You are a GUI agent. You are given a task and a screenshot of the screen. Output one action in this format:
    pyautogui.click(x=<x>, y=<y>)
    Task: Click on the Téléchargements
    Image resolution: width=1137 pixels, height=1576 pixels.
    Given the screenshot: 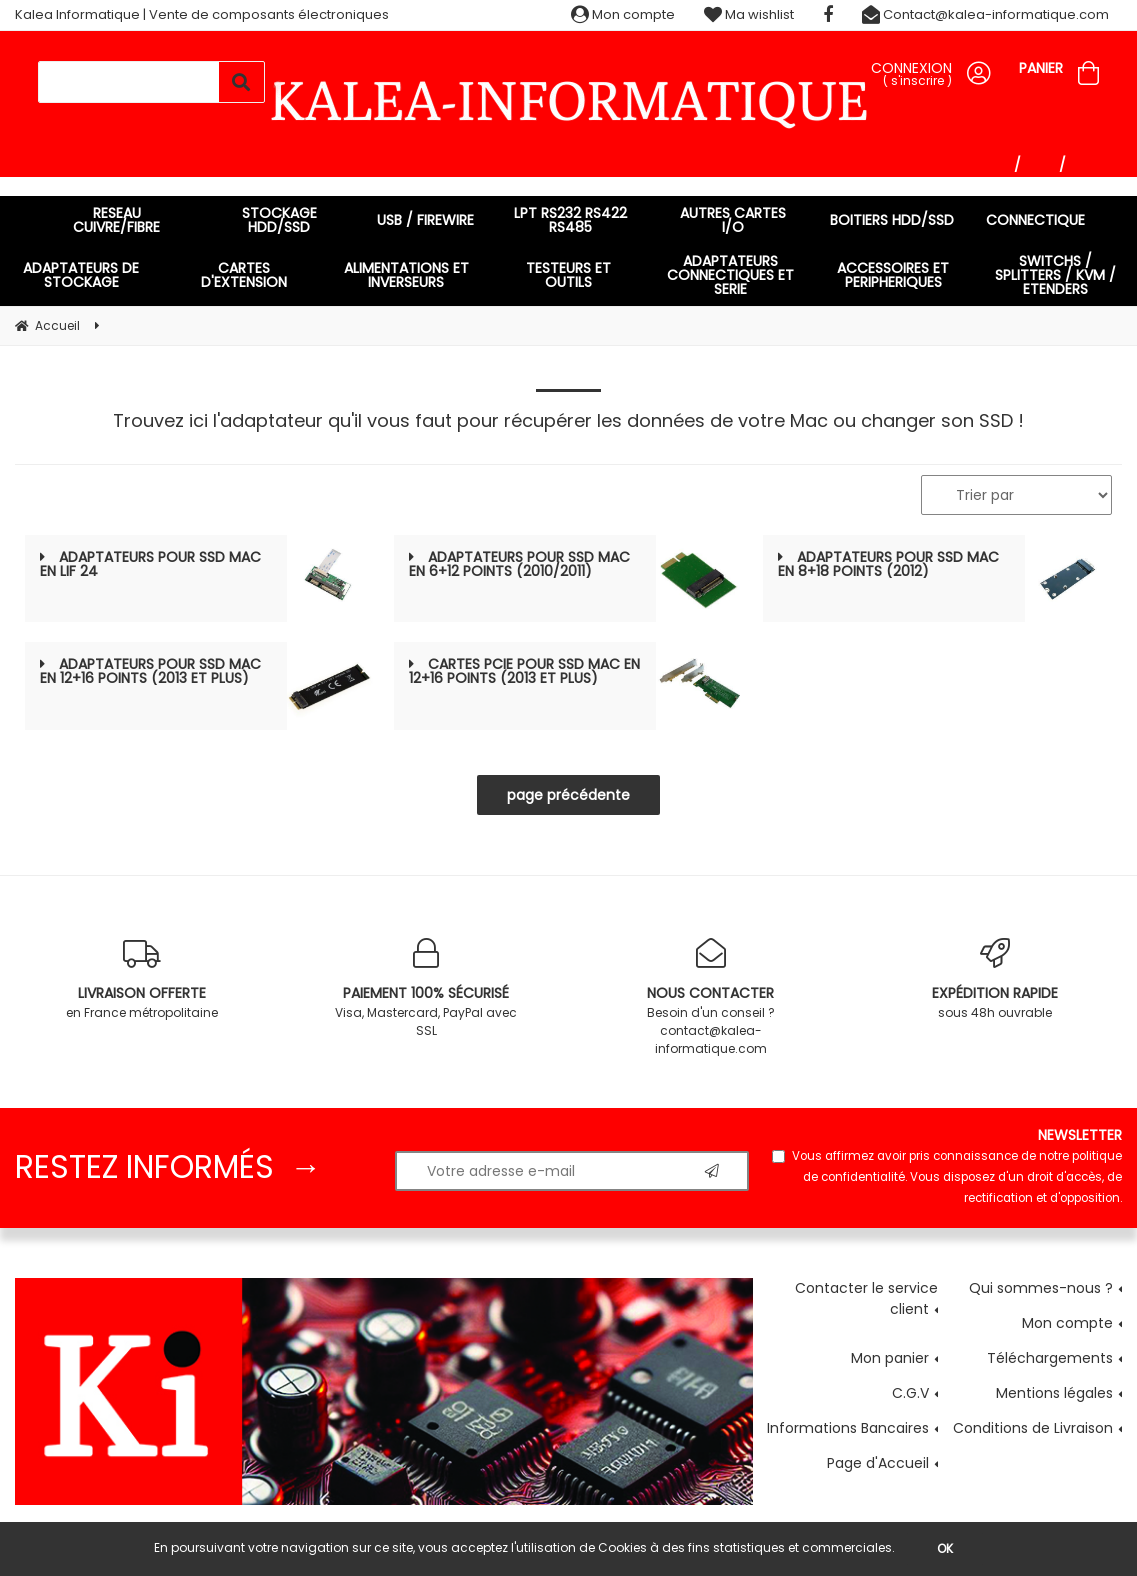 What is the action you would take?
    pyautogui.click(x=1050, y=1358)
    